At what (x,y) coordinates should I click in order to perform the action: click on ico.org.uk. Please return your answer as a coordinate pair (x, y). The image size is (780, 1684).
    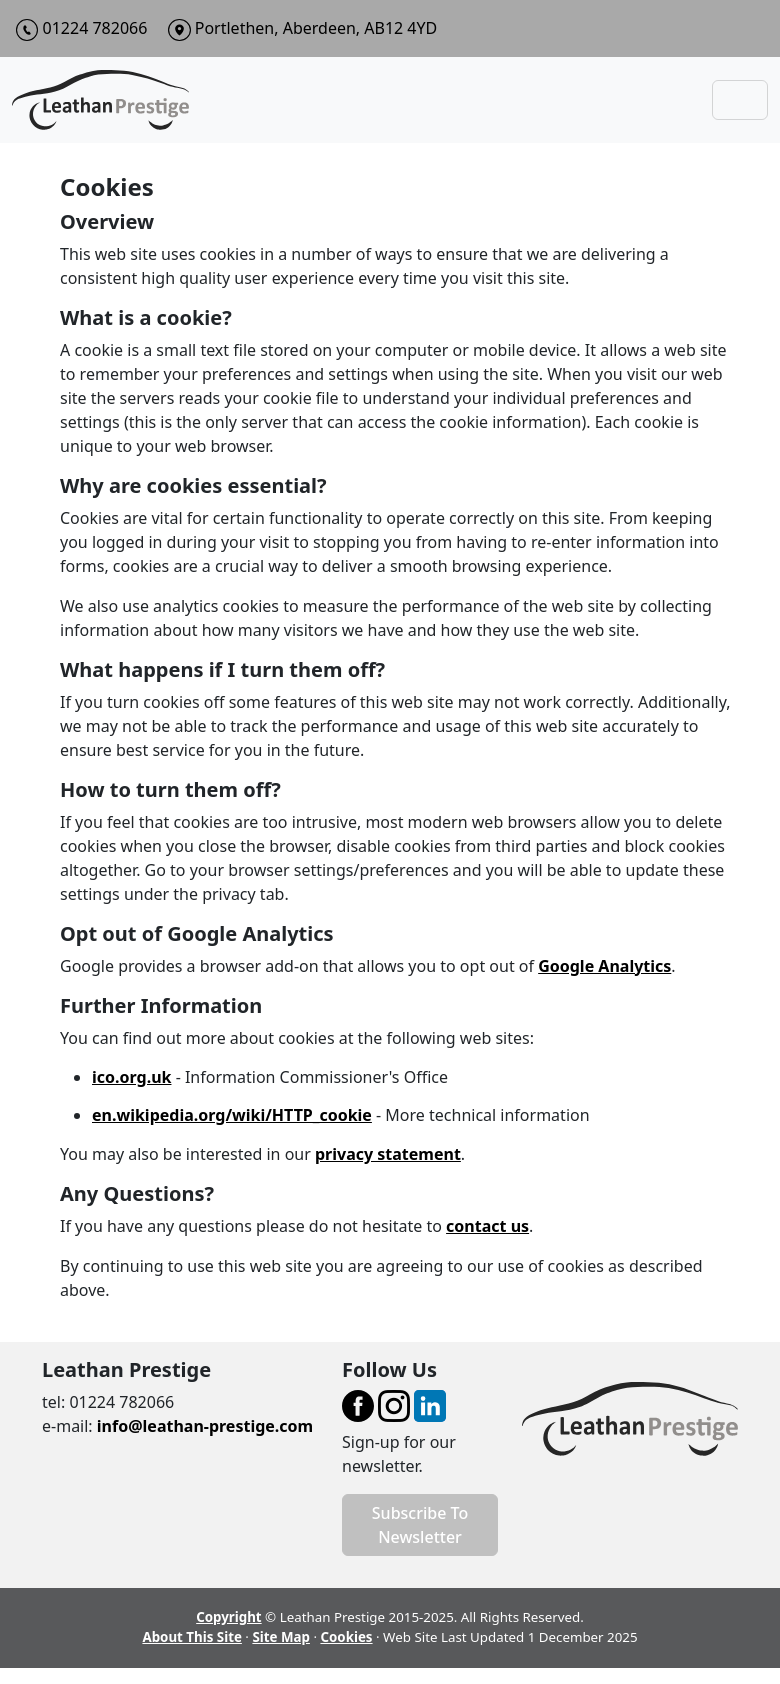
    Looking at the image, I should click on (131, 1077).